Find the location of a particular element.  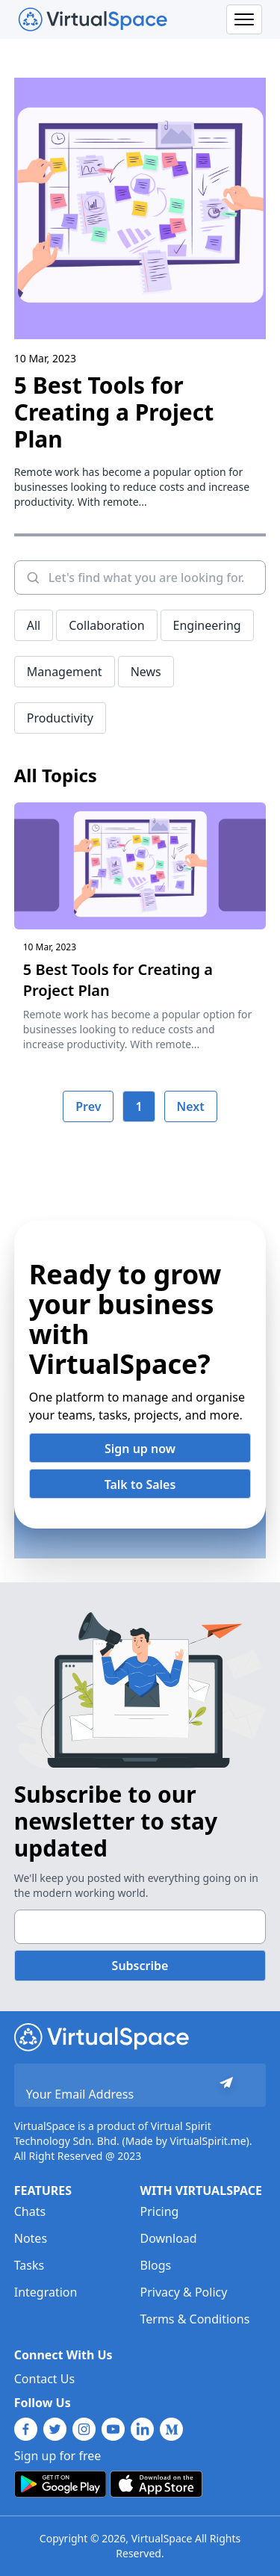

Chats is located at coordinates (30, 2211).